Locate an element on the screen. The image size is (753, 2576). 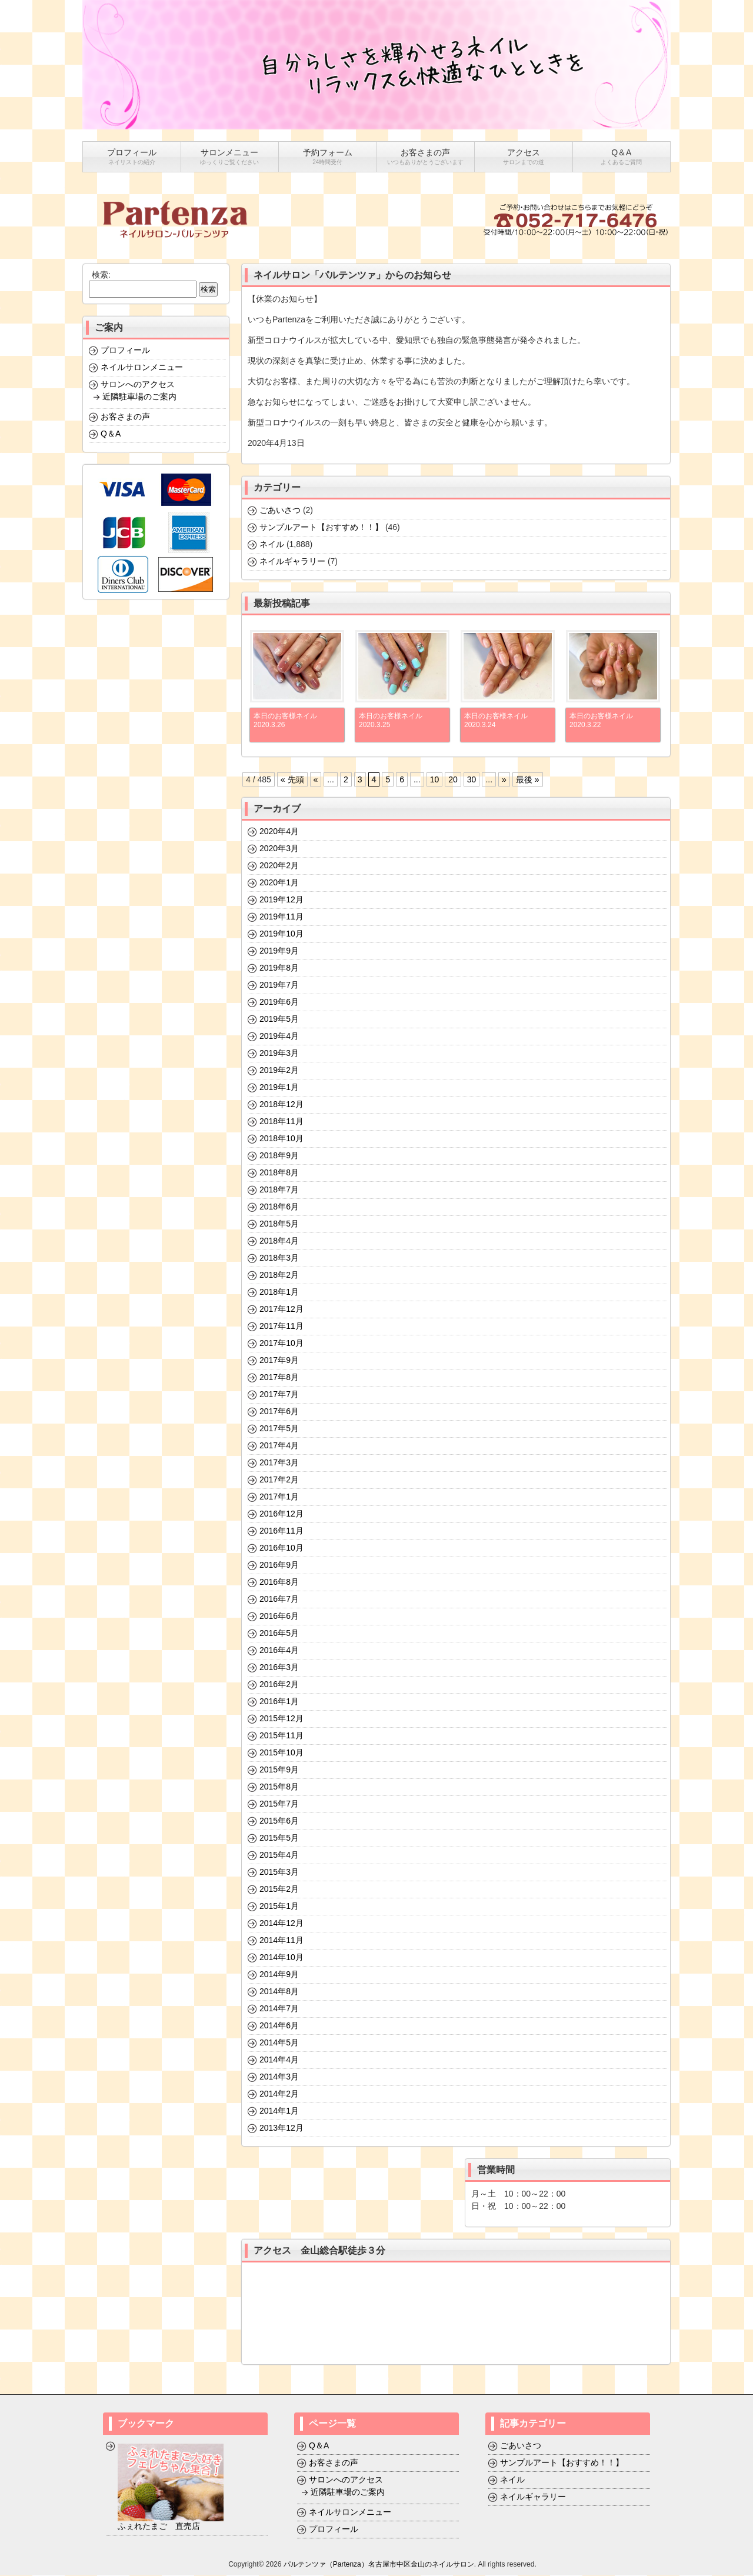
2015年5月 is located at coordinates (279, 1838).